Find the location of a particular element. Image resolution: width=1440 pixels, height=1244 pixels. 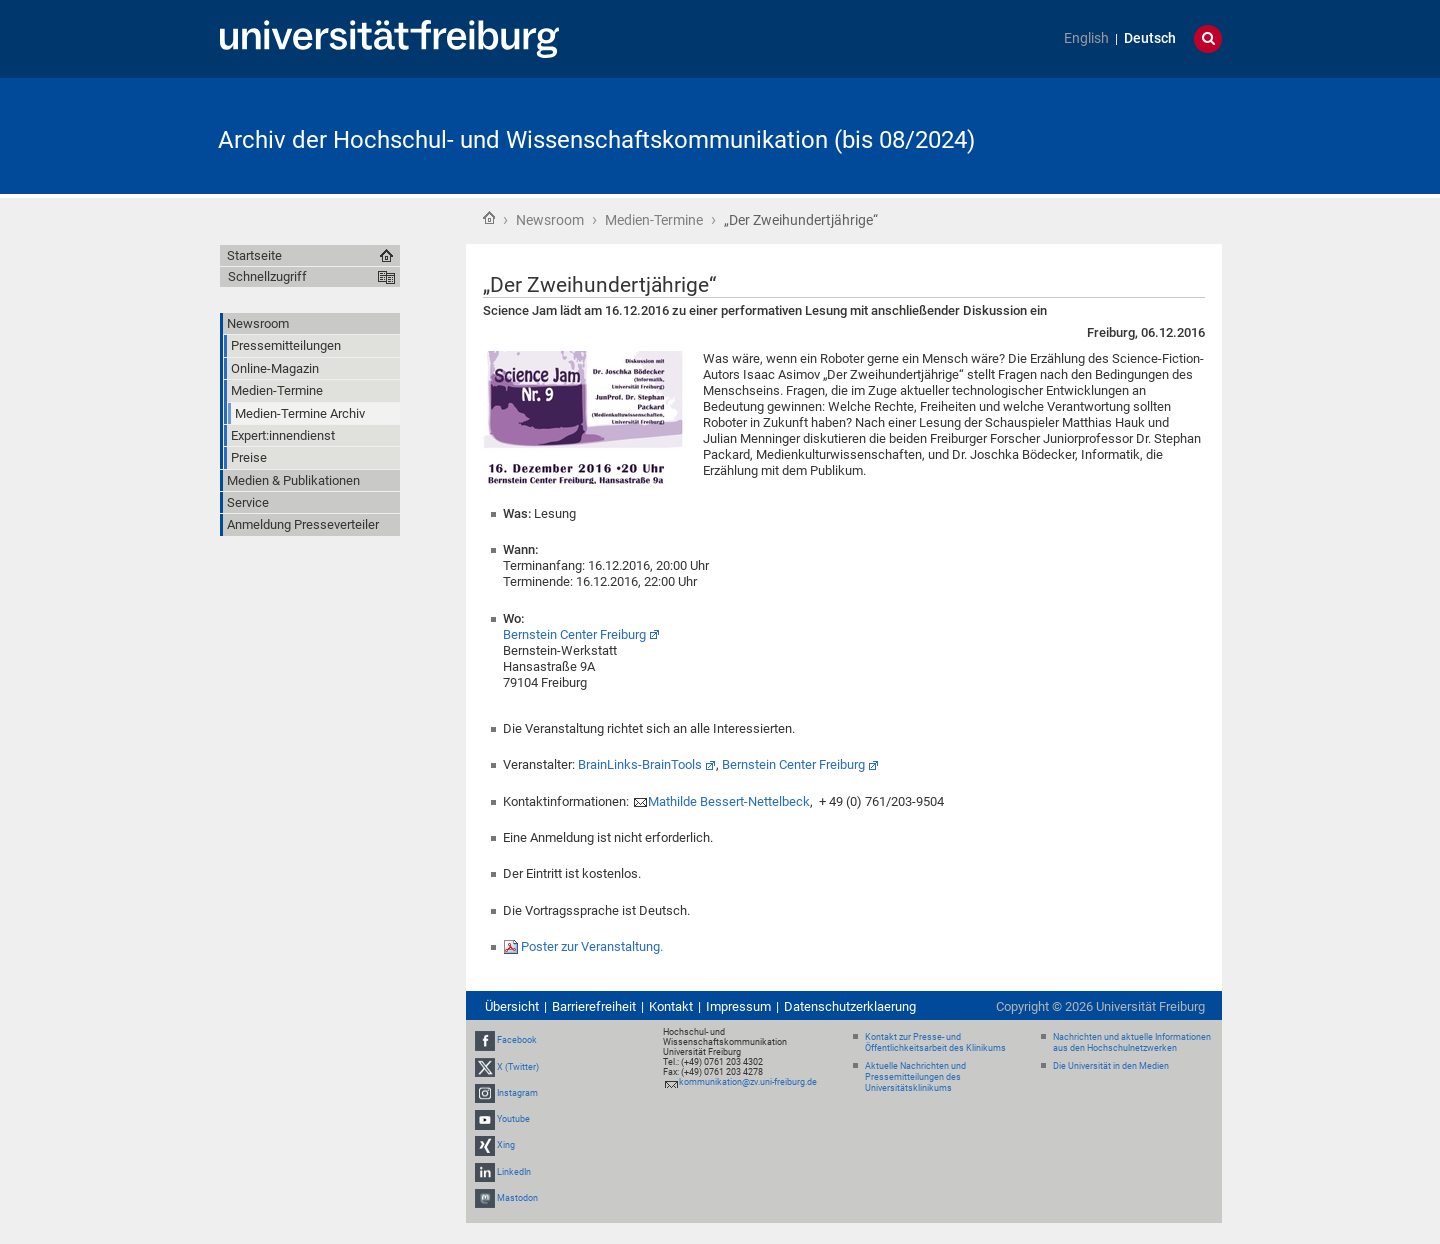

Schnellzugriff is located at coordinates (267, 276).